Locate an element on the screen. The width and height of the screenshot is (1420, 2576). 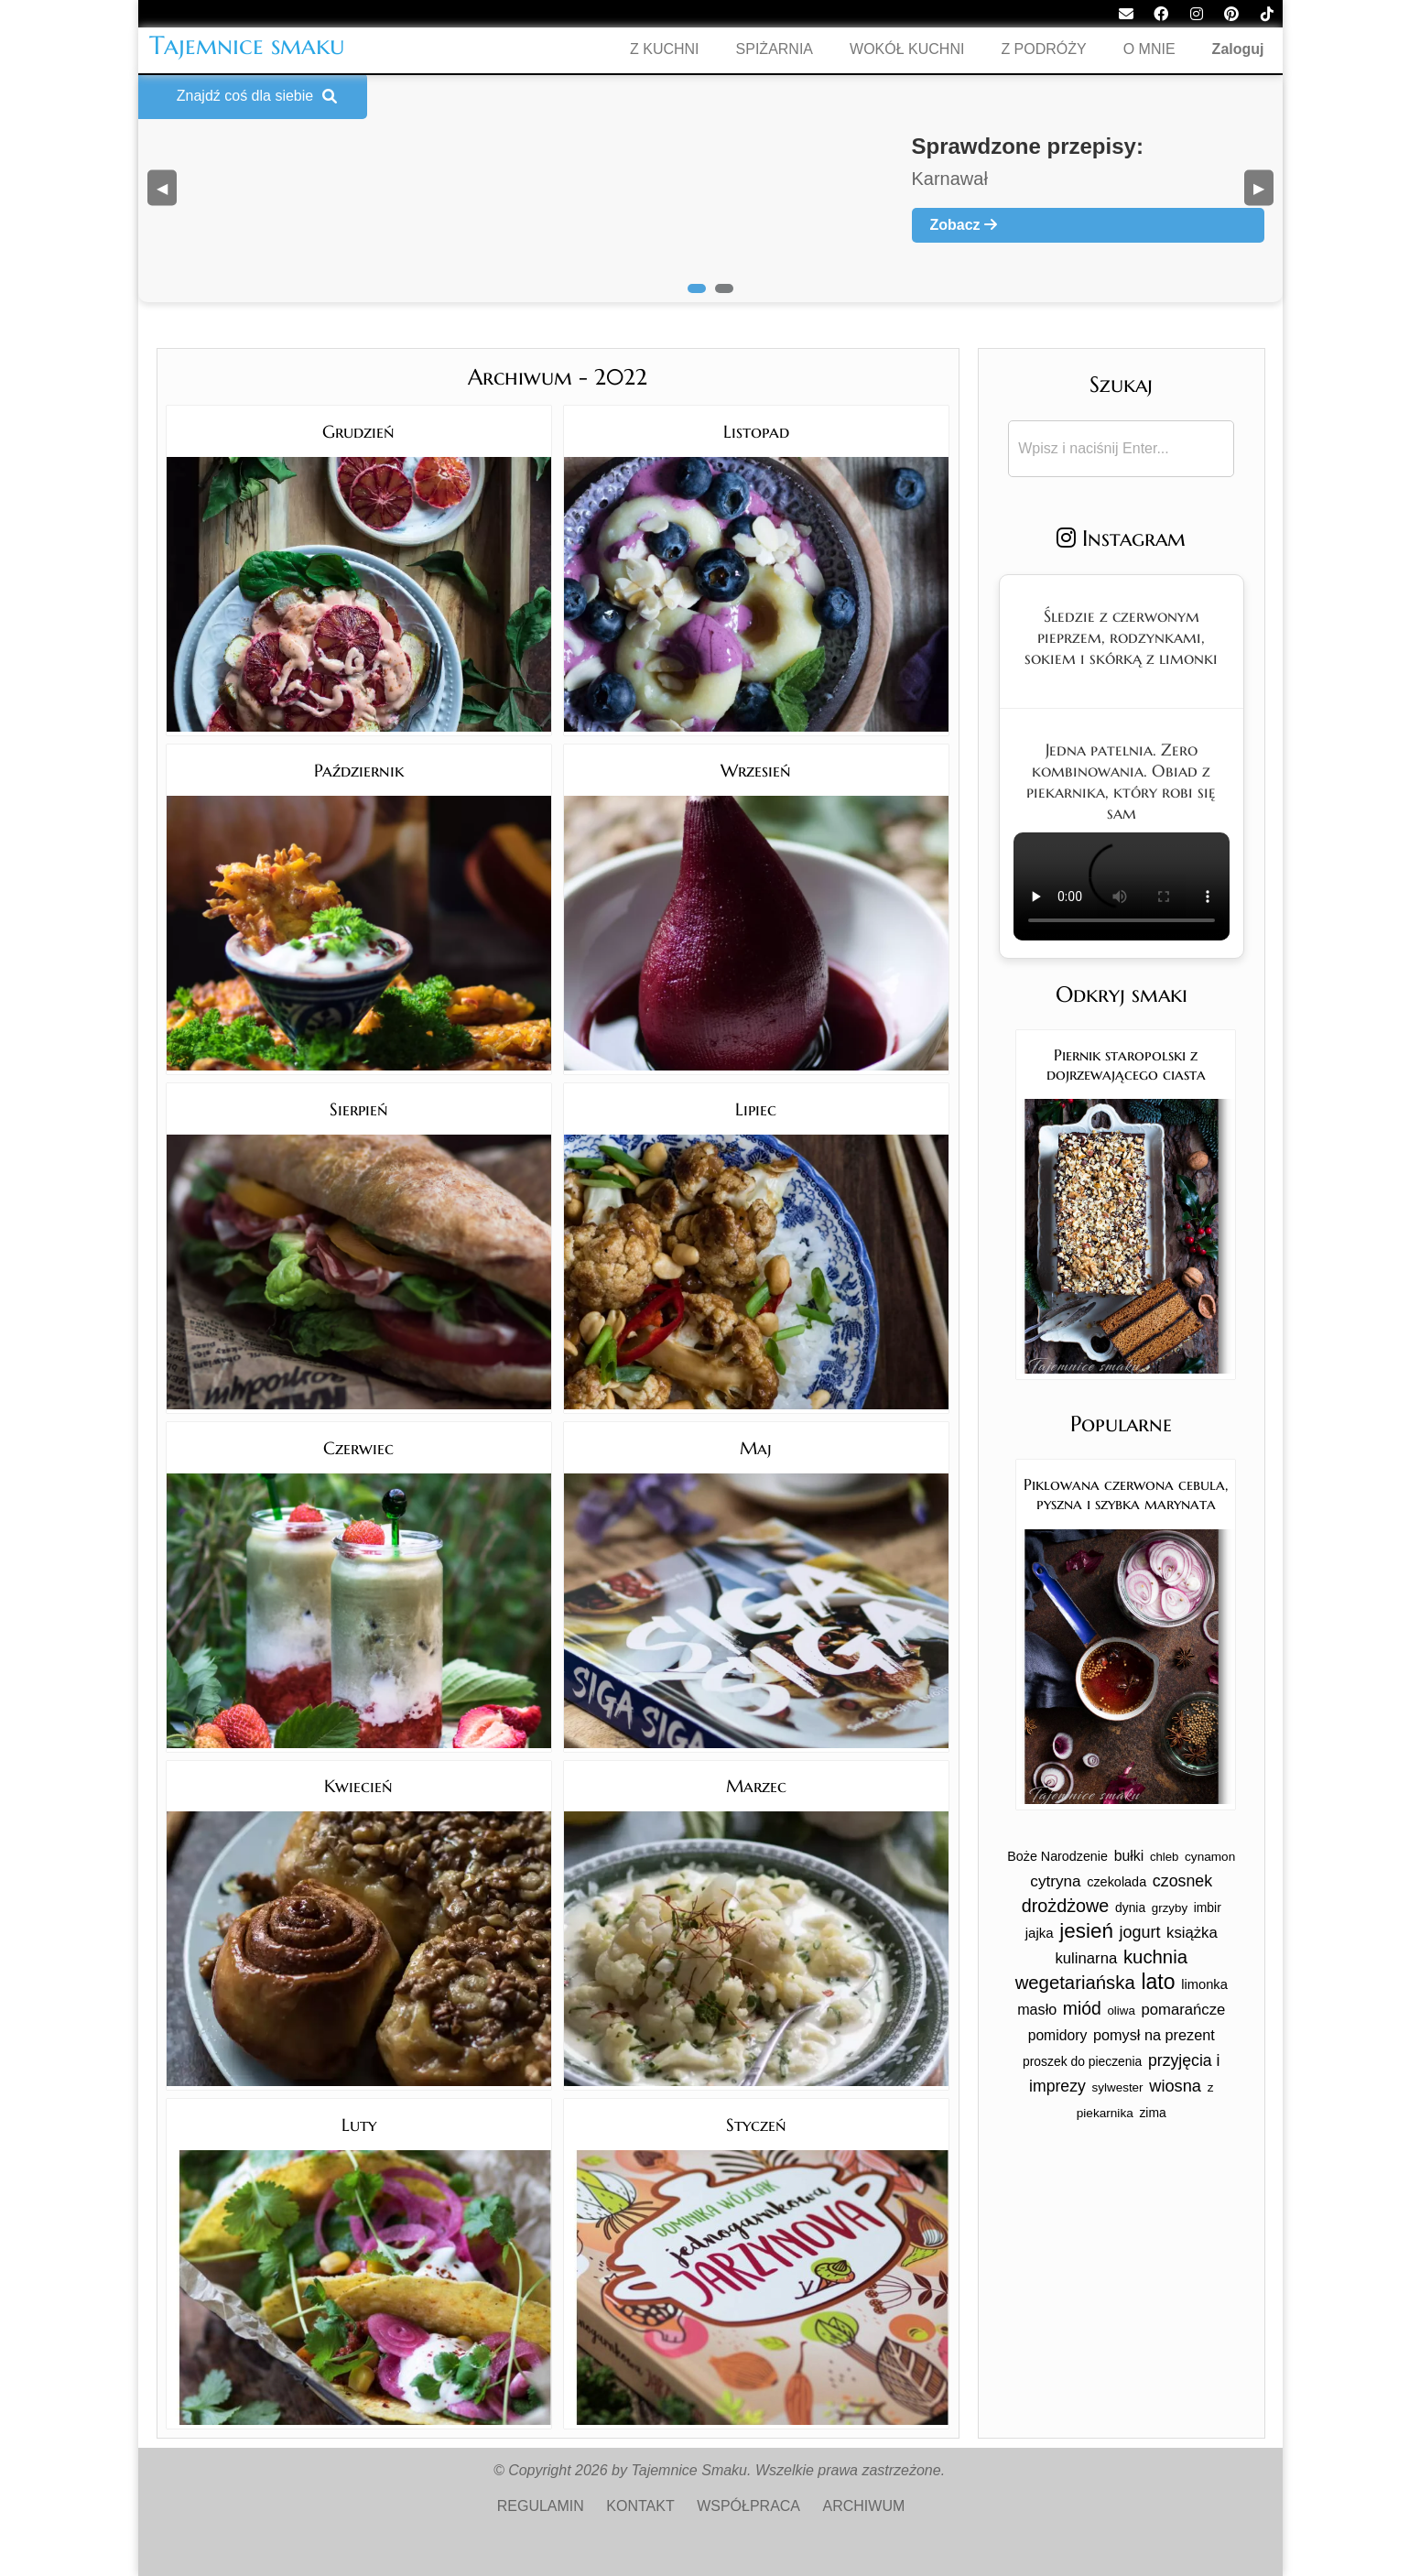
lato is located at coordinates (1158, 1982).